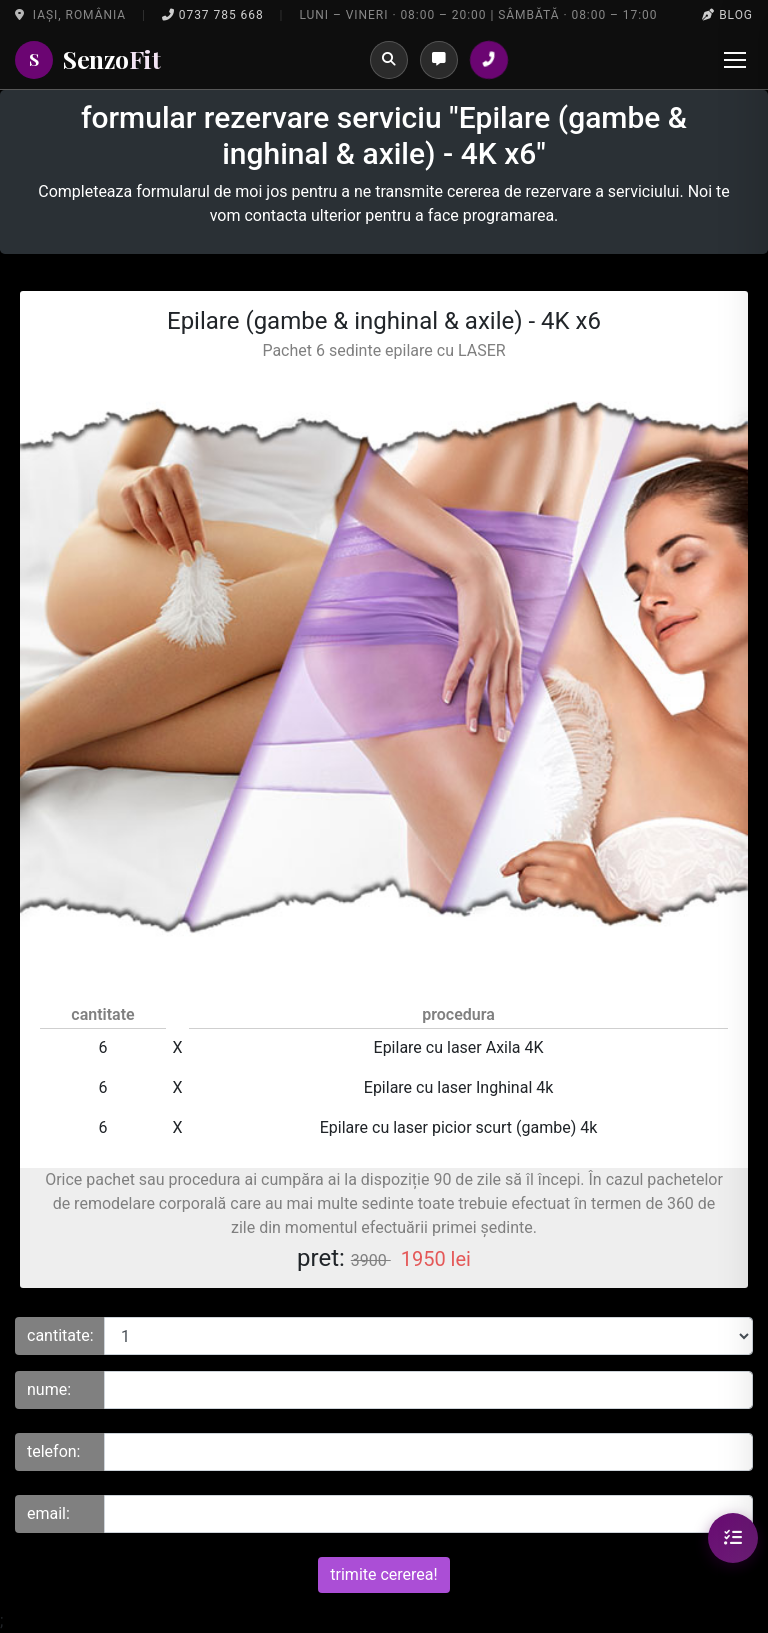 The height and width of the screenshot is (1633, 768). I want to click on 0737 785 668, so click(213, 15).